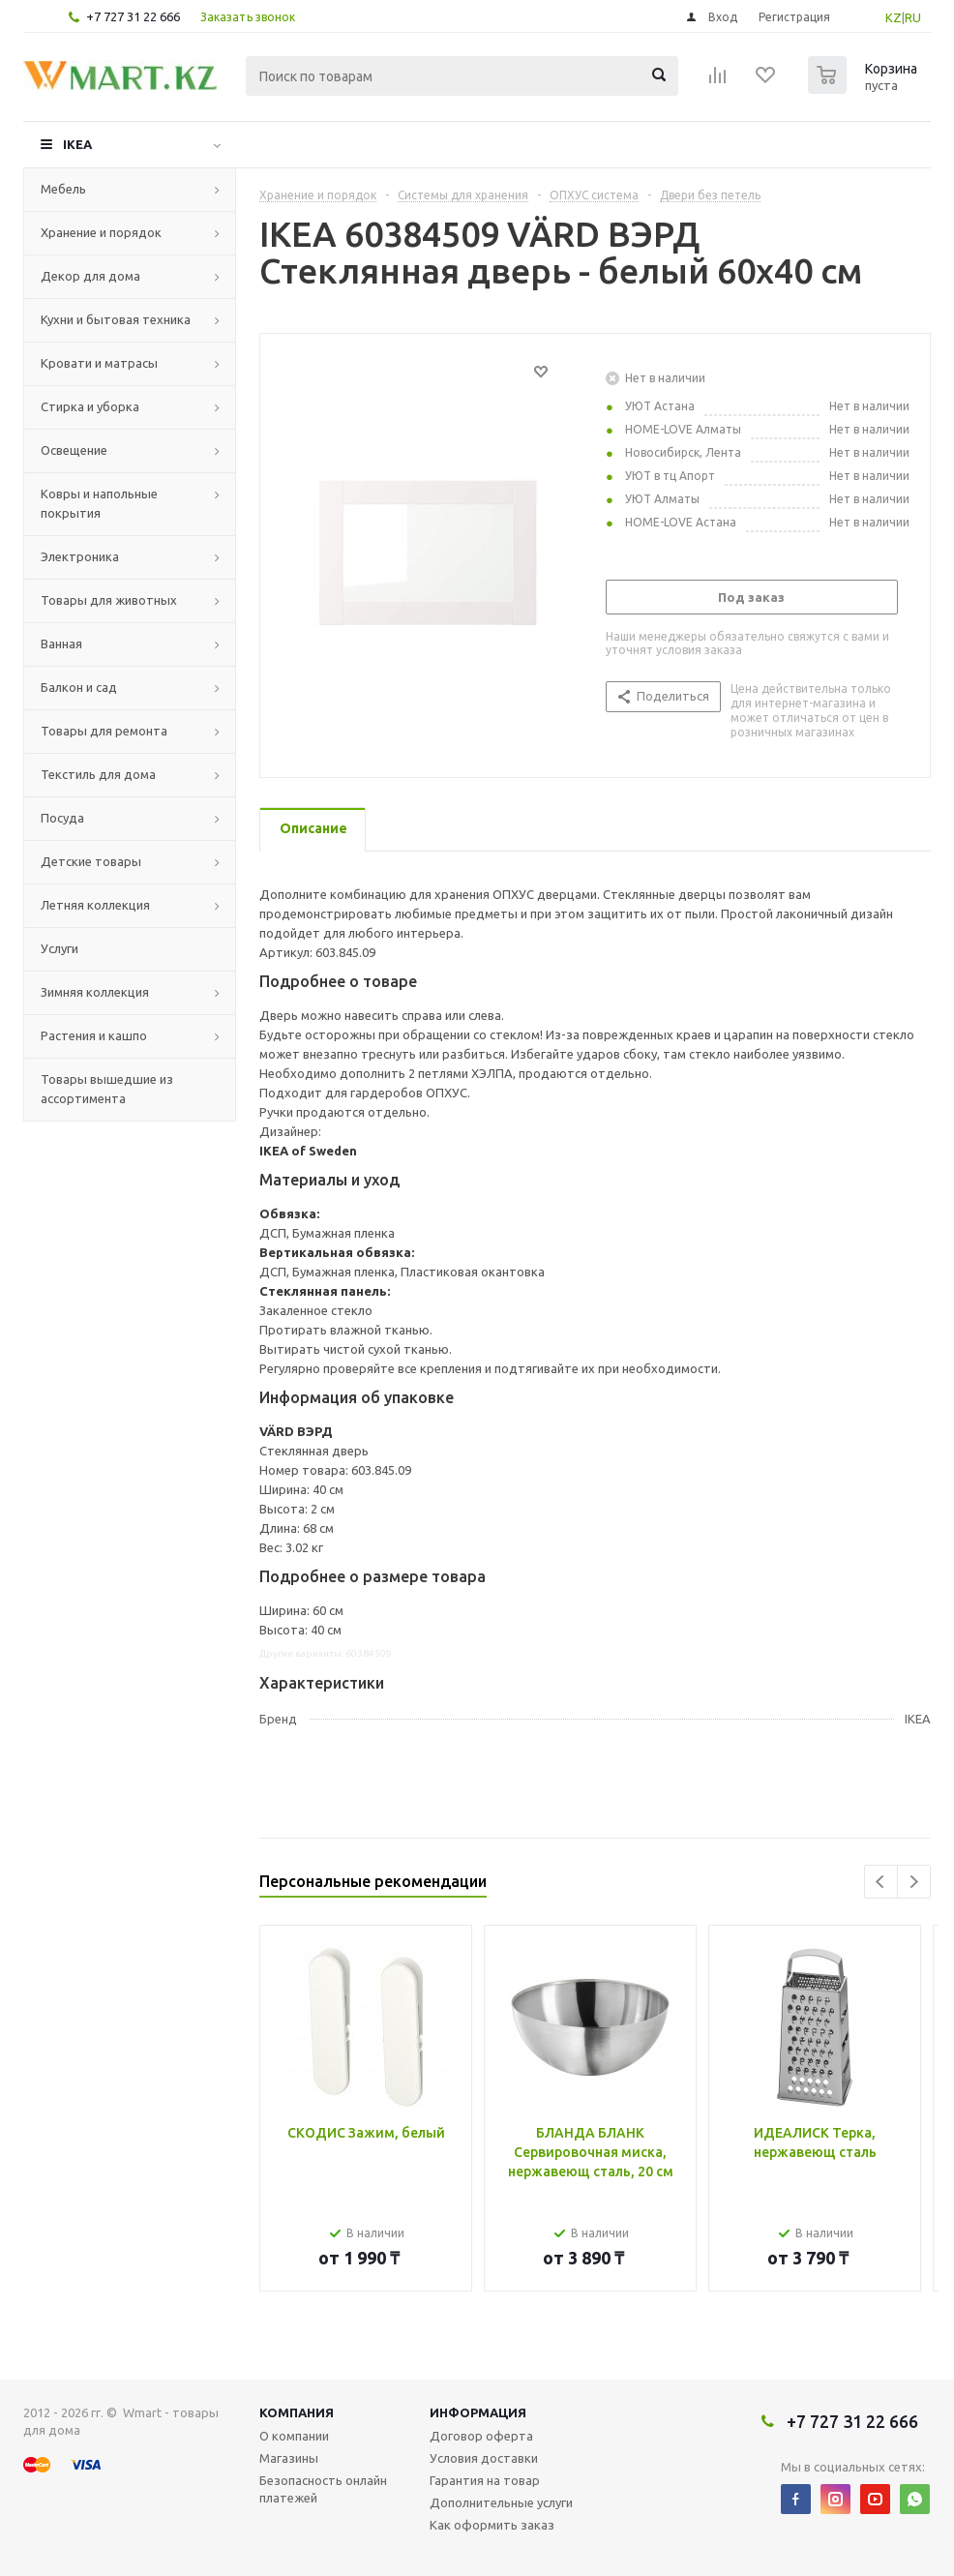 This screenshot has height=2576, width=954. Describe the element at coordinates (74, 450) in the screenshot. I see `Освещение` at that location.